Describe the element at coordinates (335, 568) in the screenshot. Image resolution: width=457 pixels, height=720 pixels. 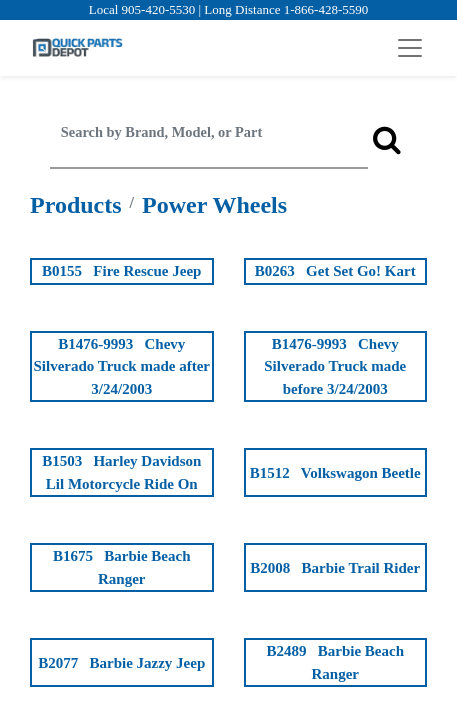
I see `B2008 Barbie Trail Rider` at that location.